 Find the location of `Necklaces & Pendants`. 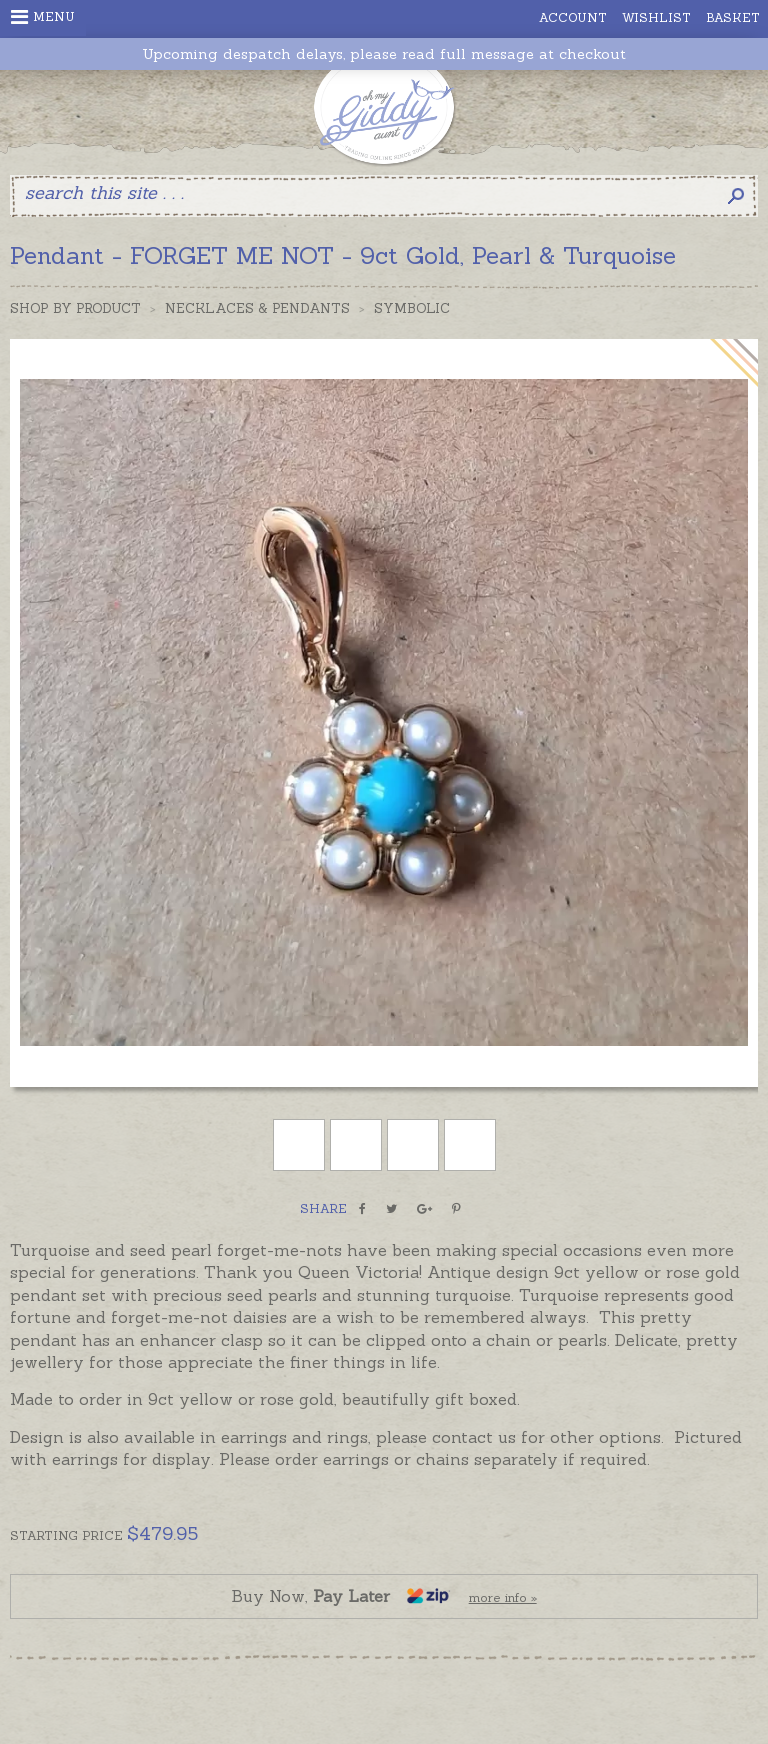

Necklaces & Pendants is located at coordinates (257, 308).